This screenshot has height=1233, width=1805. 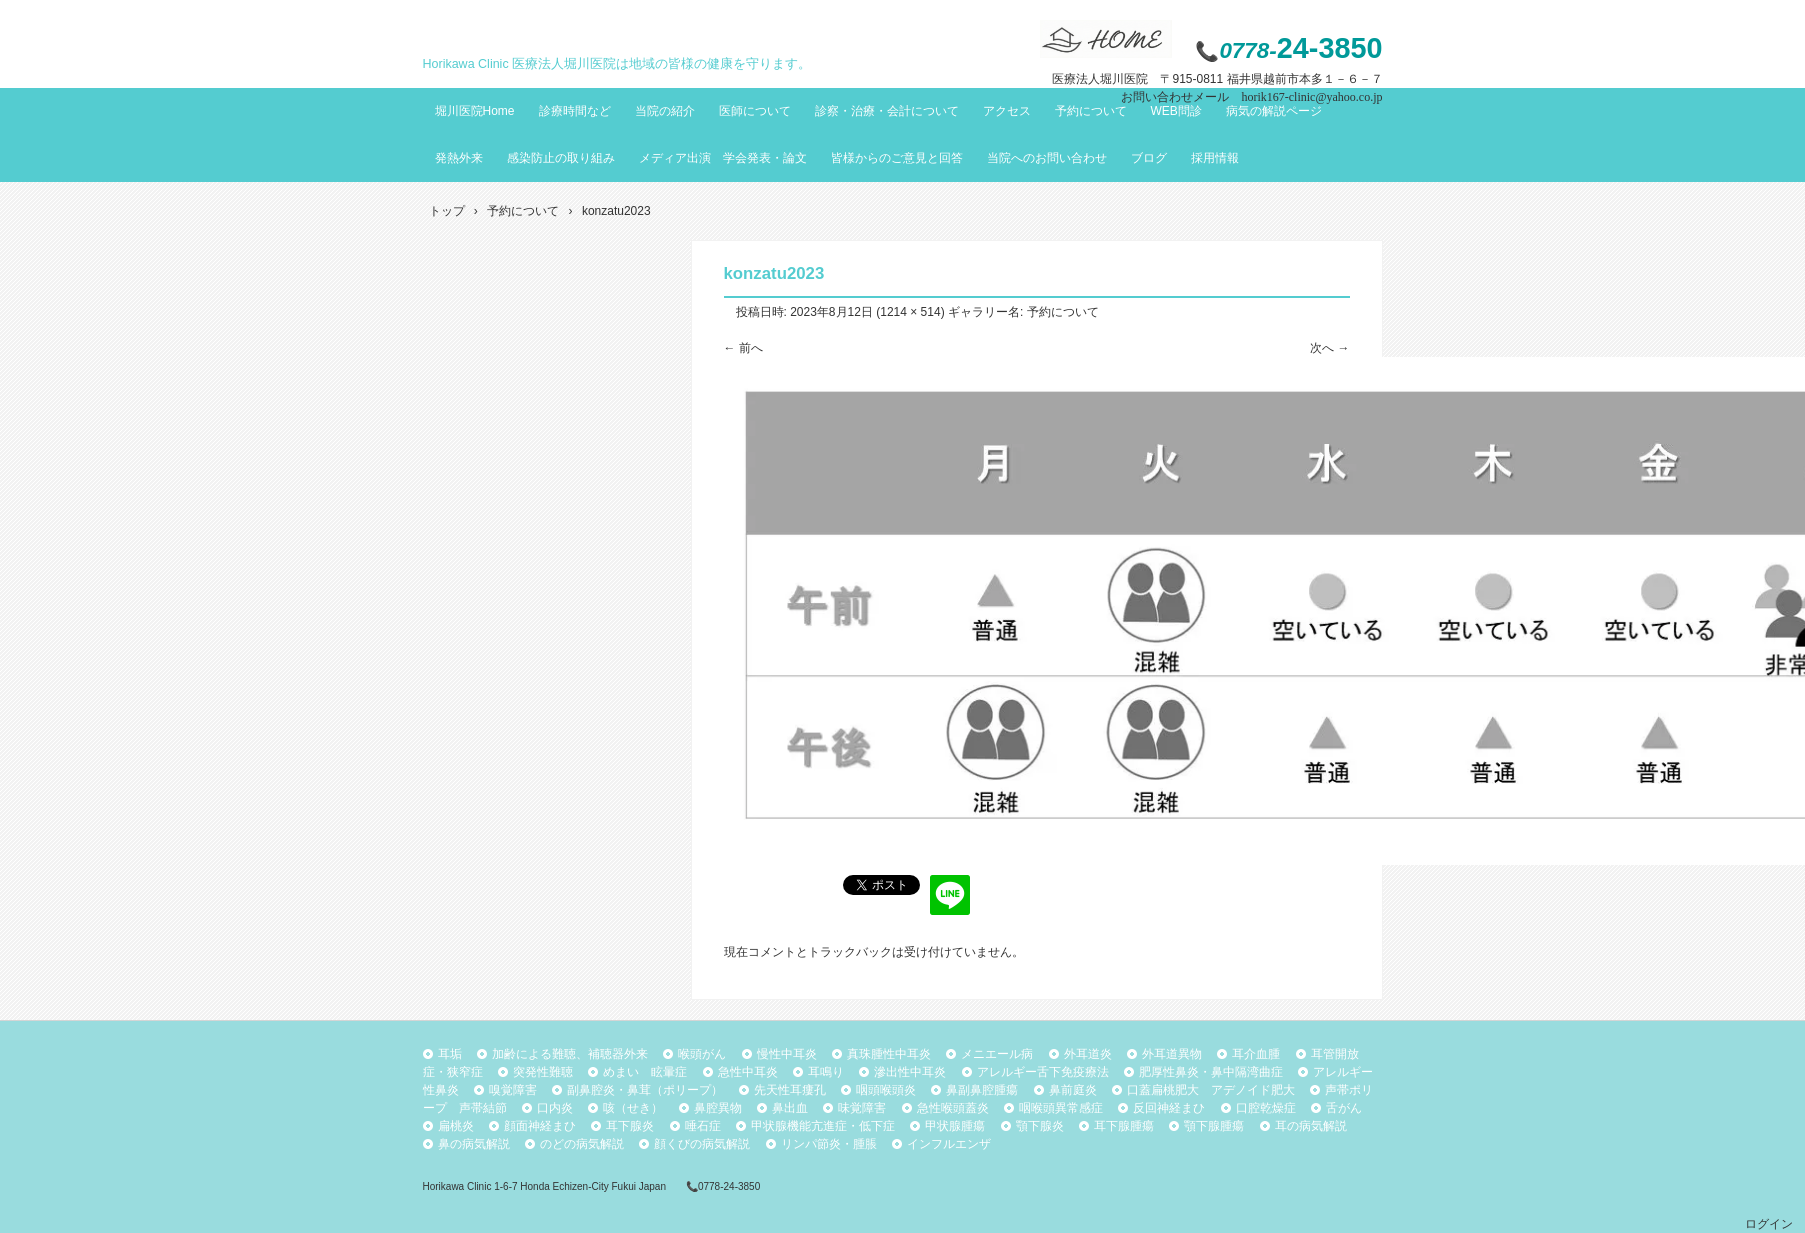 I want to click on 外耳道異物, so click(x=1172, y=1054).